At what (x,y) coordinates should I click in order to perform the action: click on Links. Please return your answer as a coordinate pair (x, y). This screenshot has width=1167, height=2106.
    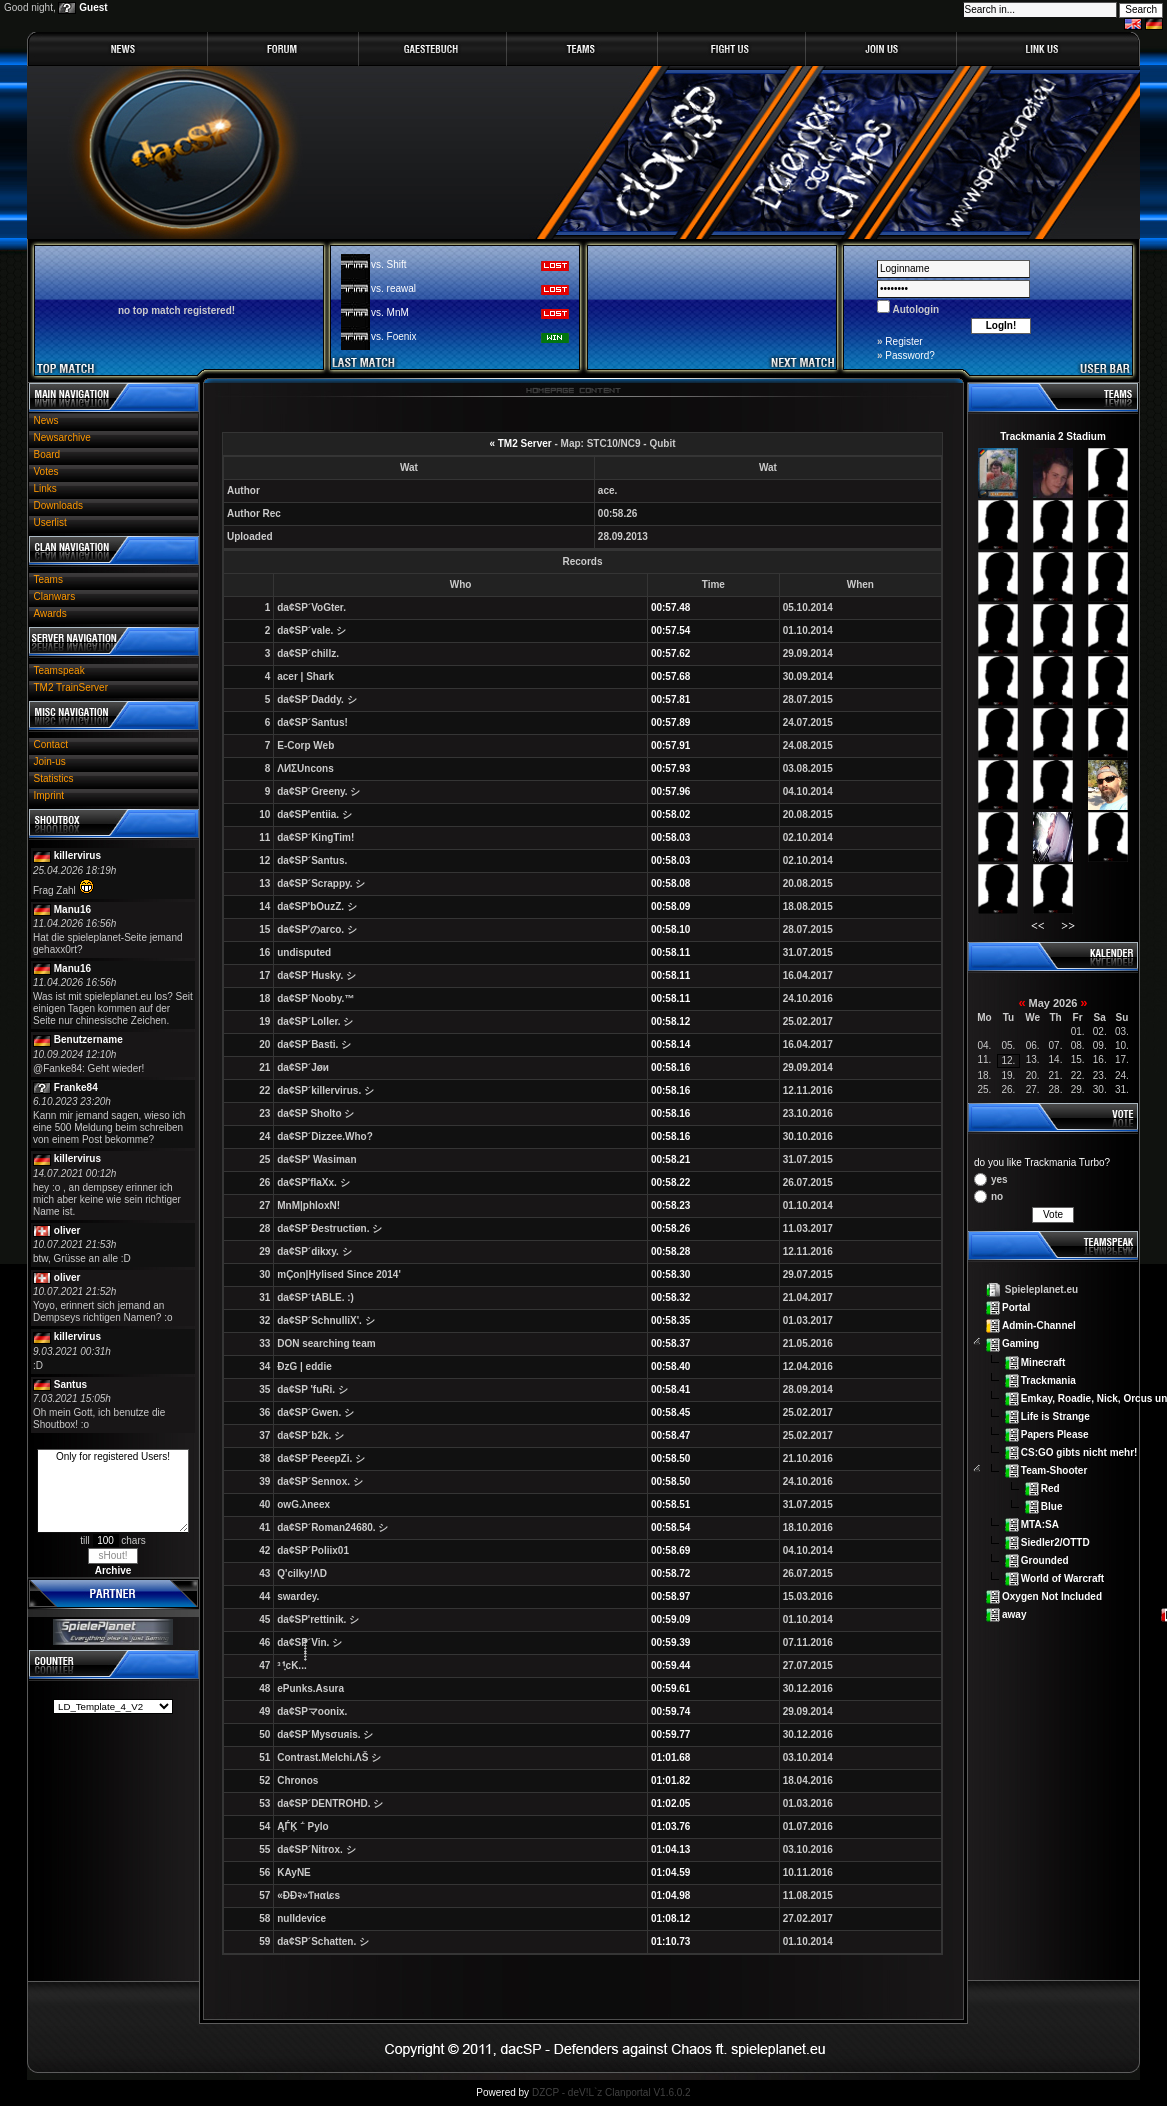
    Looking at the image, I should click on (45, 488).